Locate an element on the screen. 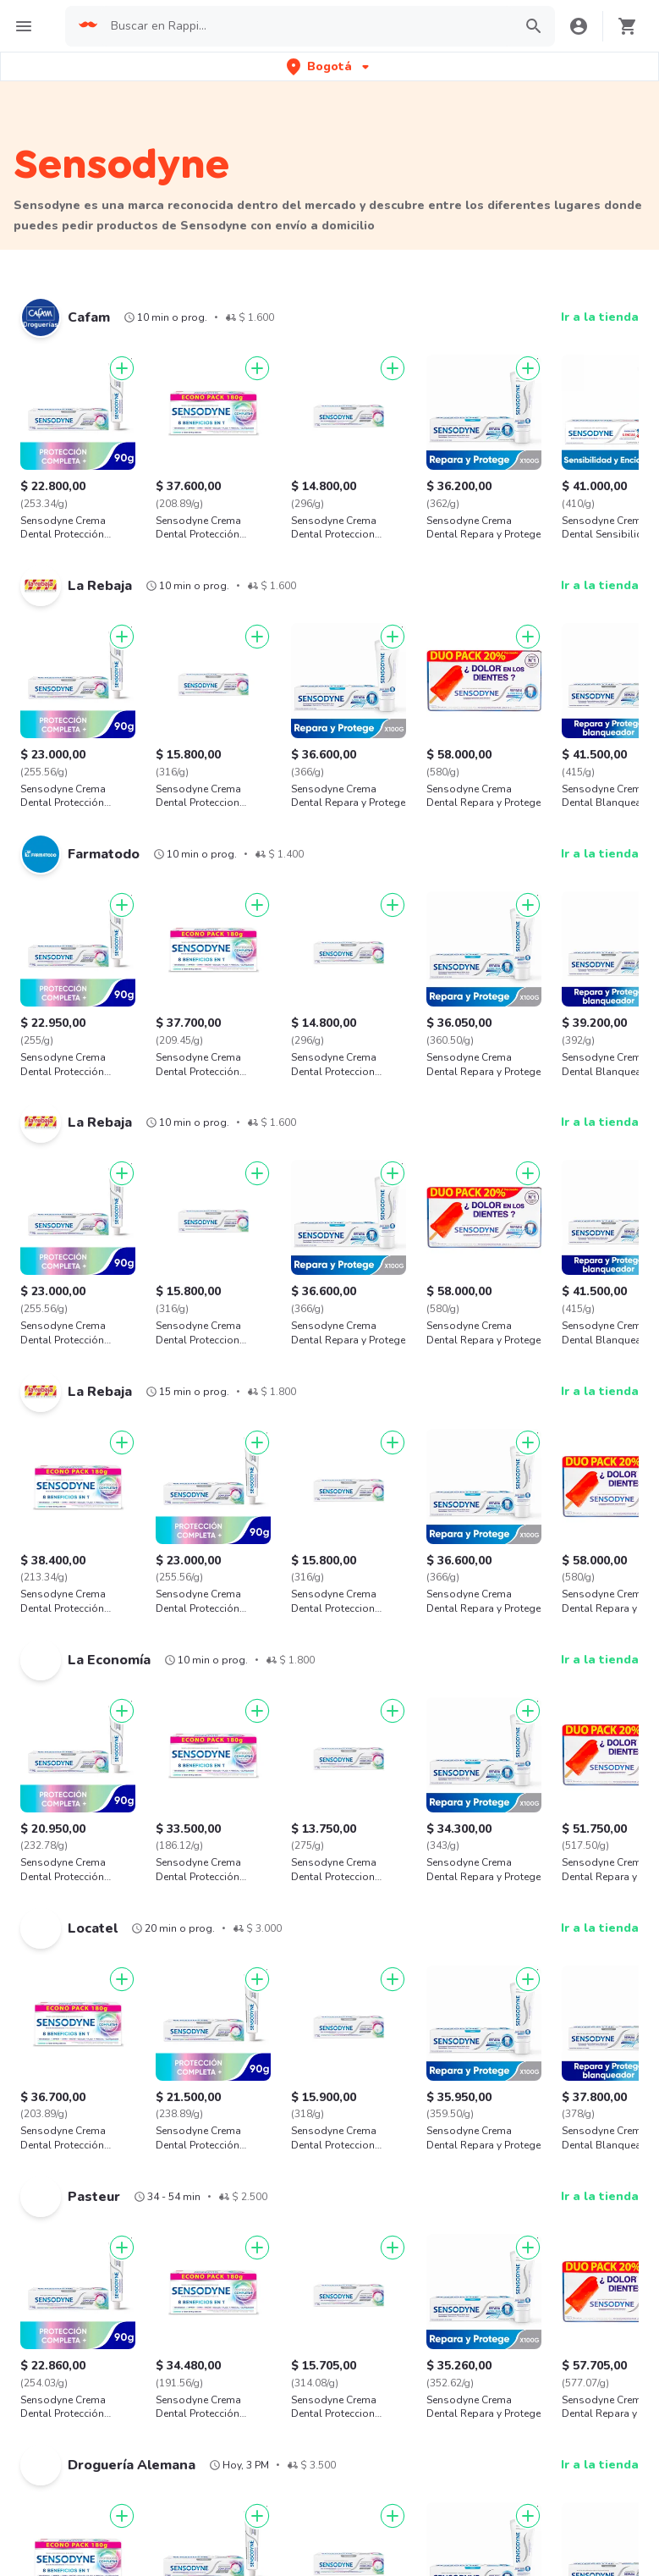 This screenshot has height=2576, width=659. Atenea is located at coordinates (291, 2073).